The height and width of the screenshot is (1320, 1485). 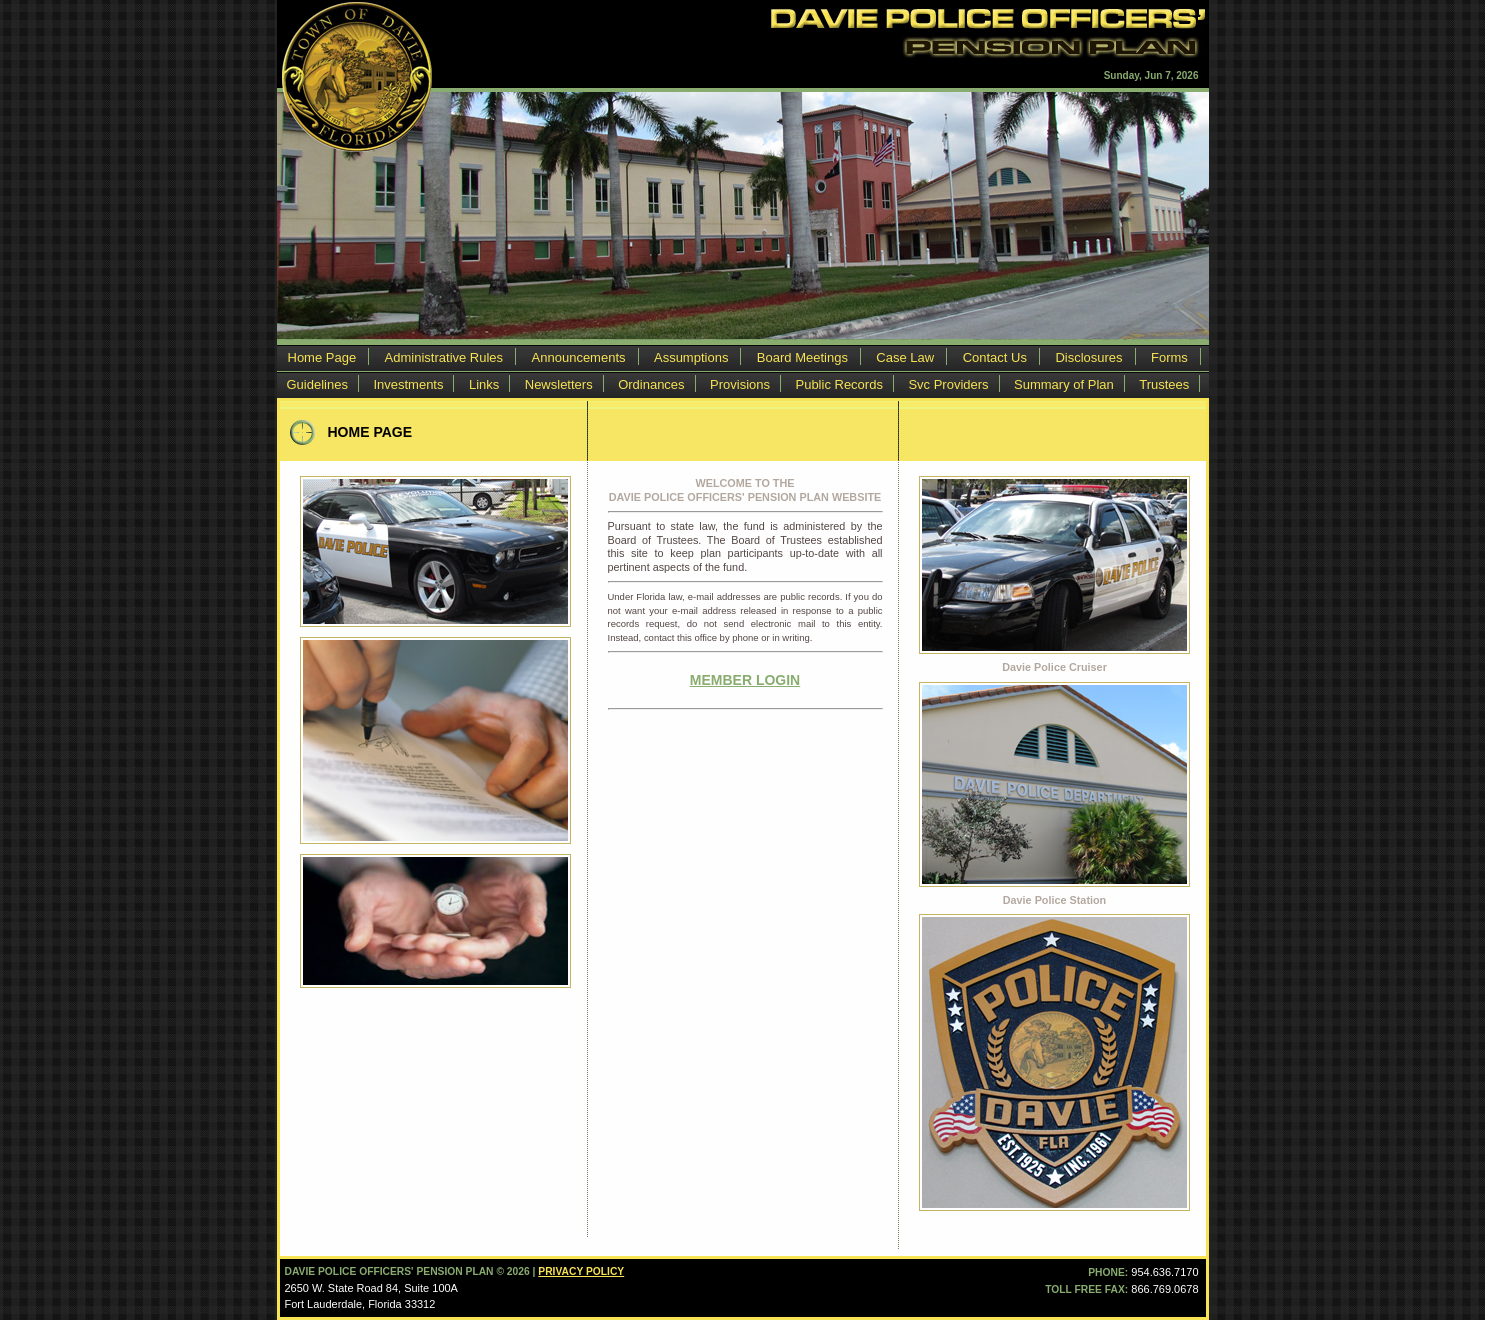 I want to click on Privacy Policy, so click(x=581, y=1271).